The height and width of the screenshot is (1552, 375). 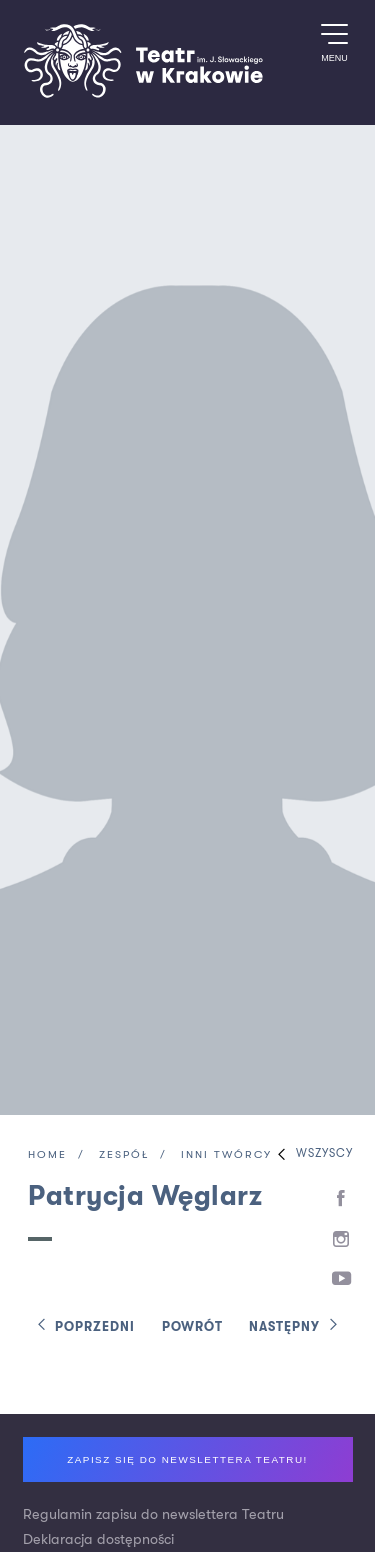 I want to click on Zespół, so click(x=124, y=1155).